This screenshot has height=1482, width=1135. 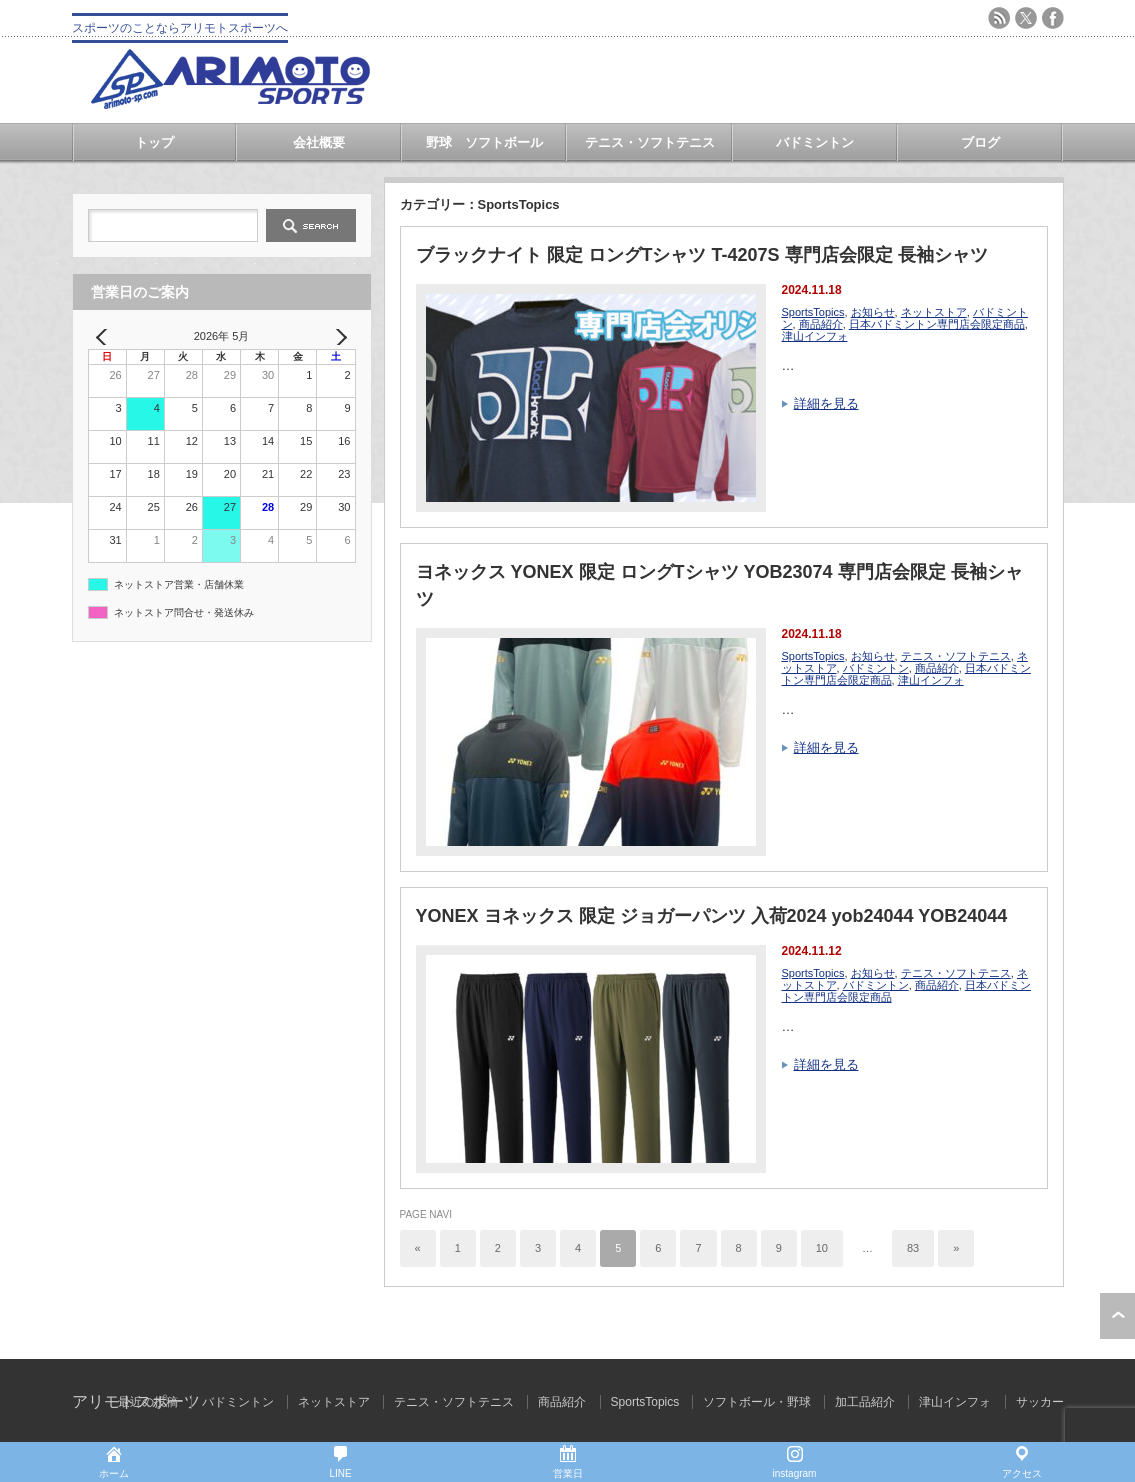 What do you see at coordinates (148, 1402) in the screenshot?
I see `最近の投稿` at bounding box center [148, 1402].